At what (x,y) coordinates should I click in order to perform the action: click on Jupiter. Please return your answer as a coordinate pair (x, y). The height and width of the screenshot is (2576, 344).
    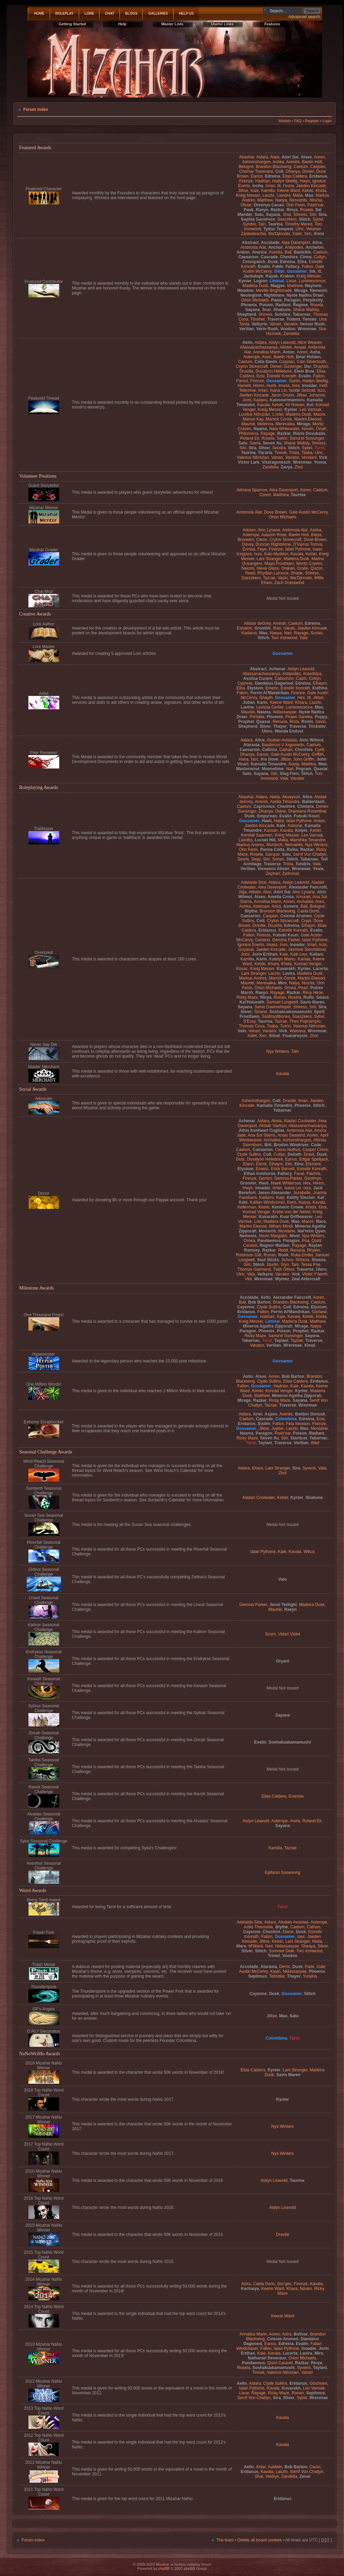
    Looking at the image, I should click on (277, 1428).